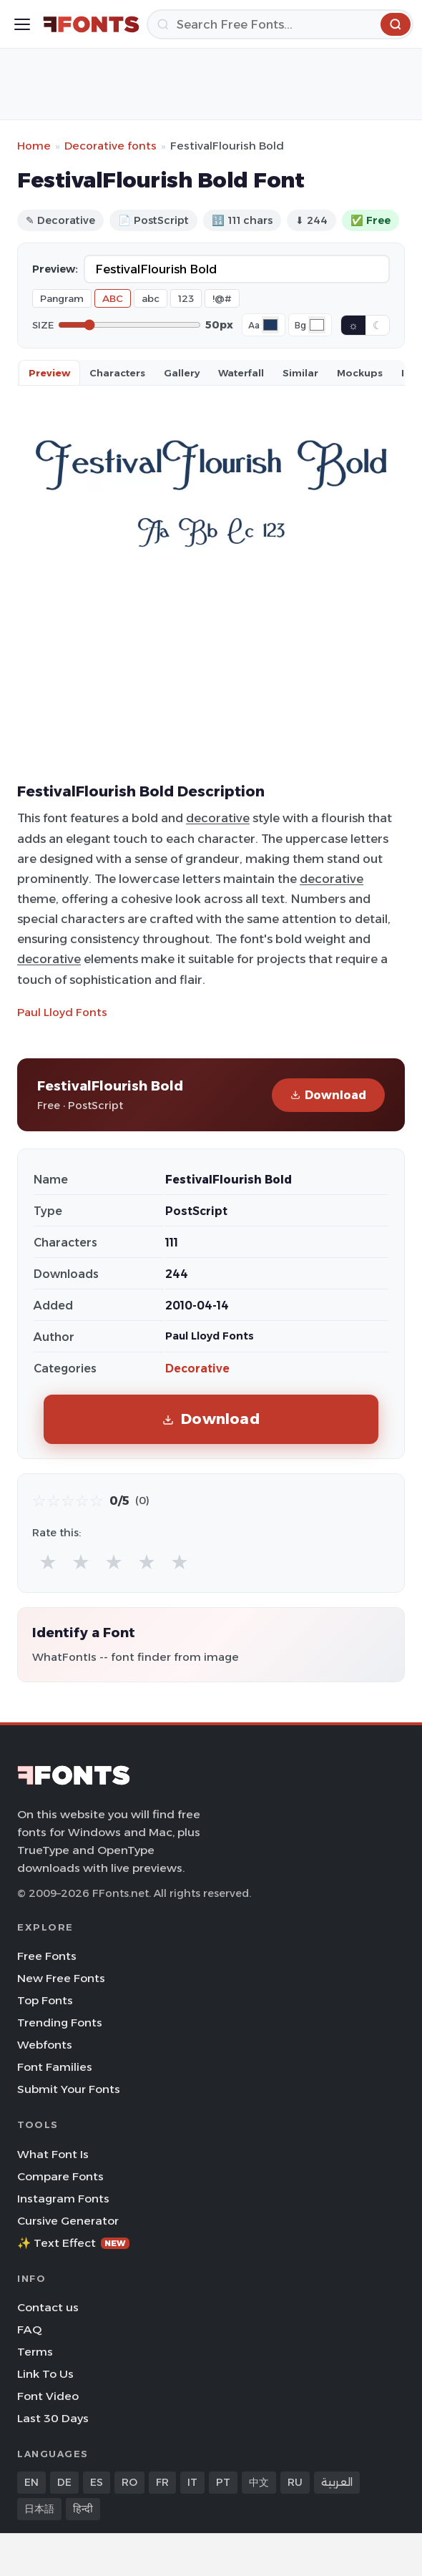  I want to click on RU, so click(295, 2482).